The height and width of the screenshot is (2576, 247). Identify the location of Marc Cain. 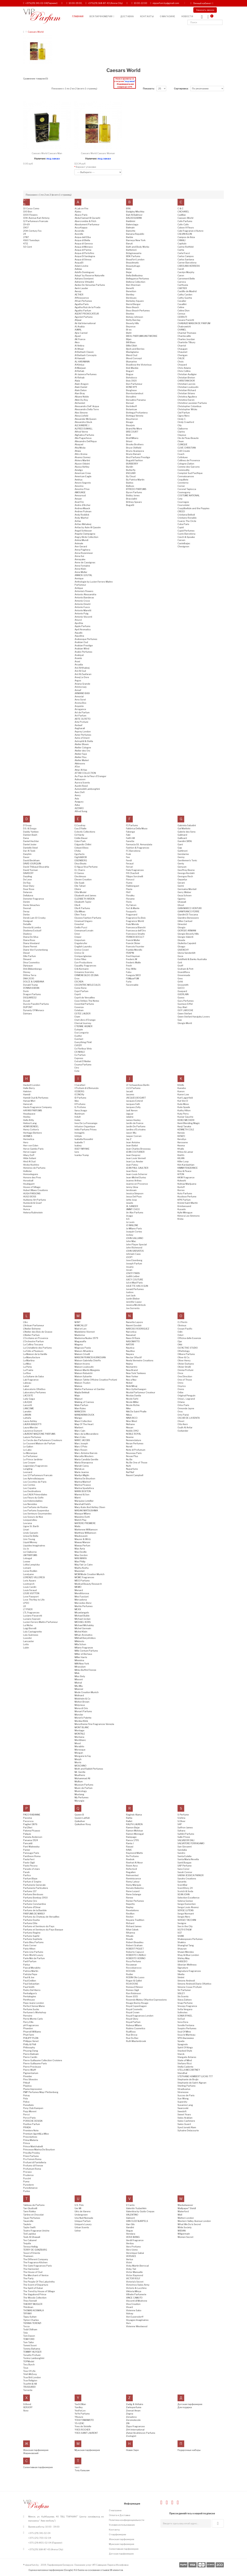
(80, 1430).